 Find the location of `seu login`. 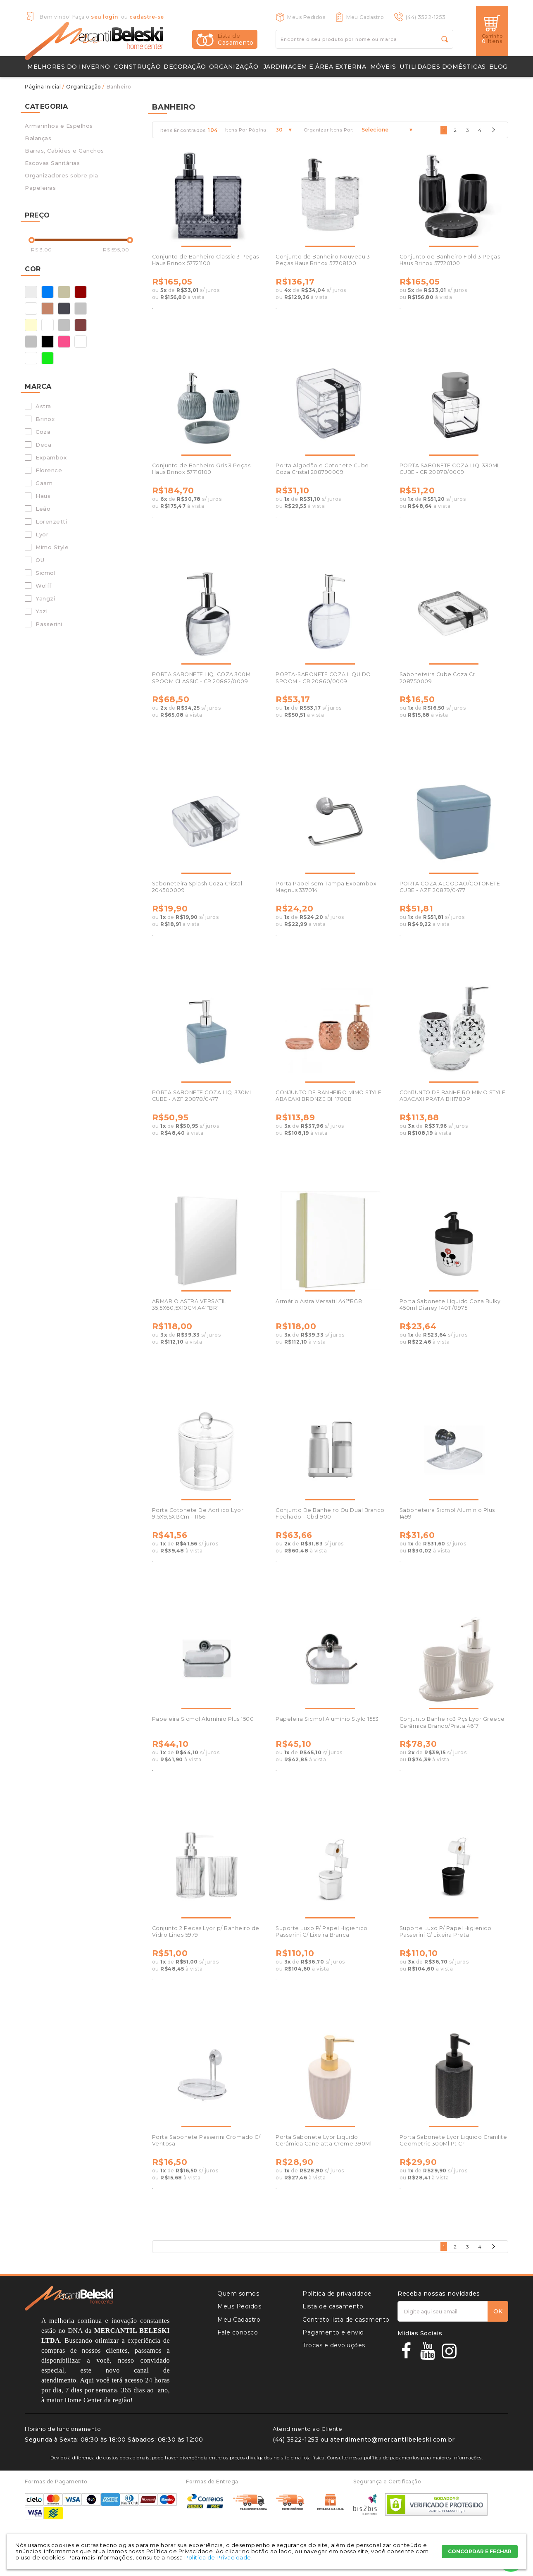

seu login is located at coordinates (104, 17).